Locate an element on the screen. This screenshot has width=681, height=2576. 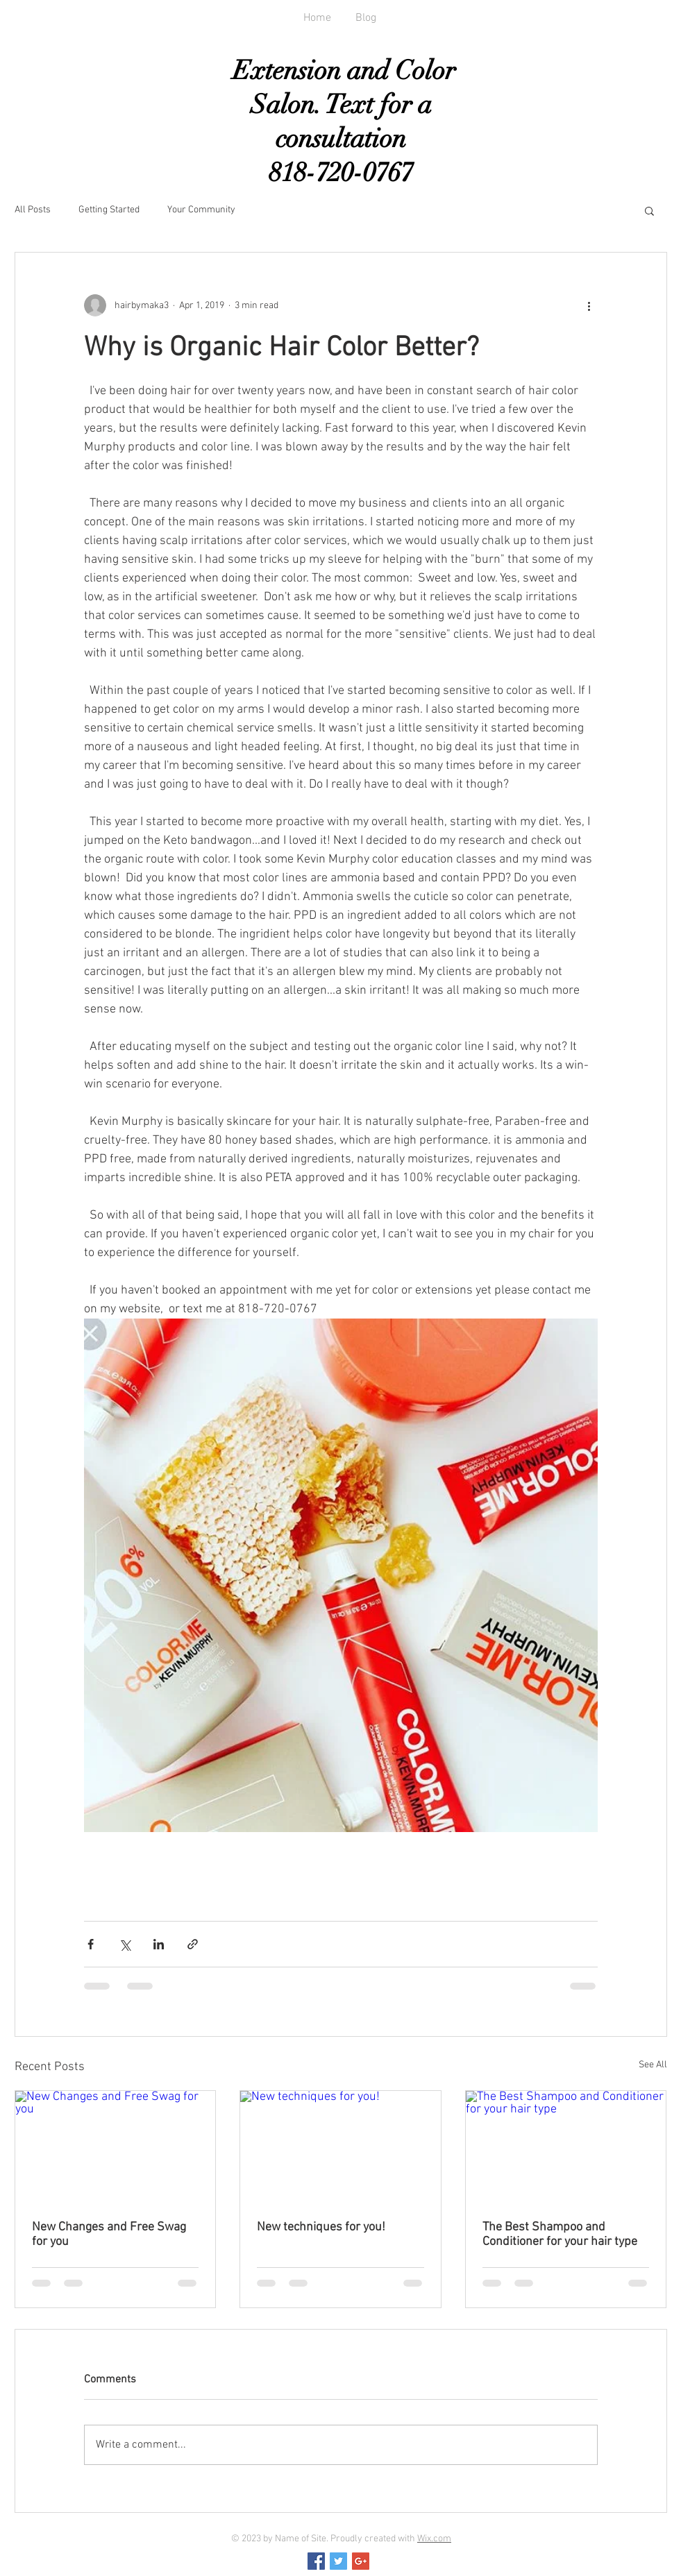
[Share via Facebook] is located at coordinates (90, 1944).